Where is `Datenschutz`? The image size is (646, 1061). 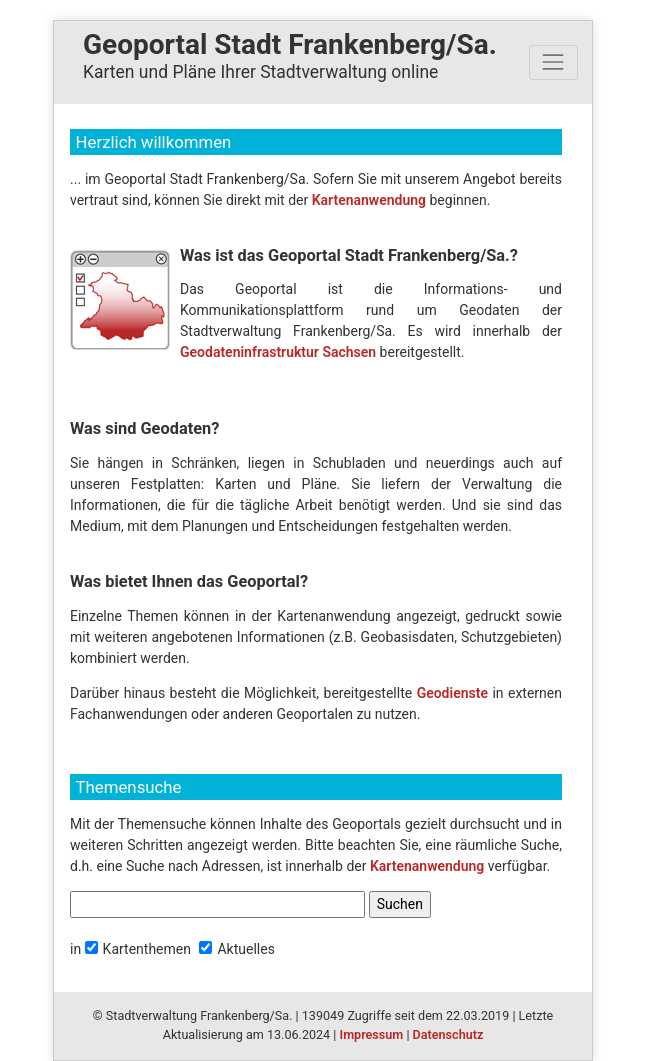
Datenschutz is located at coordinates (448, 1034).